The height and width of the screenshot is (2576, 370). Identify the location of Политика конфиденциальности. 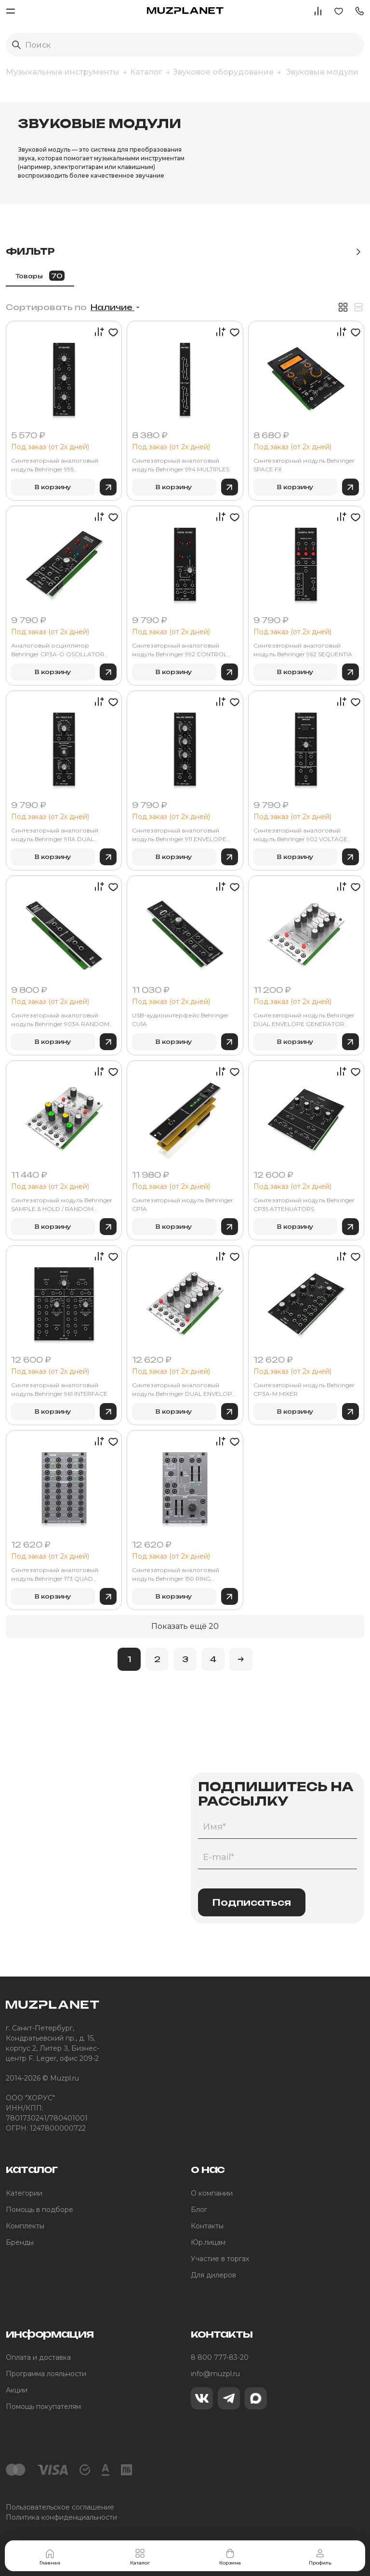
(61, 2517).